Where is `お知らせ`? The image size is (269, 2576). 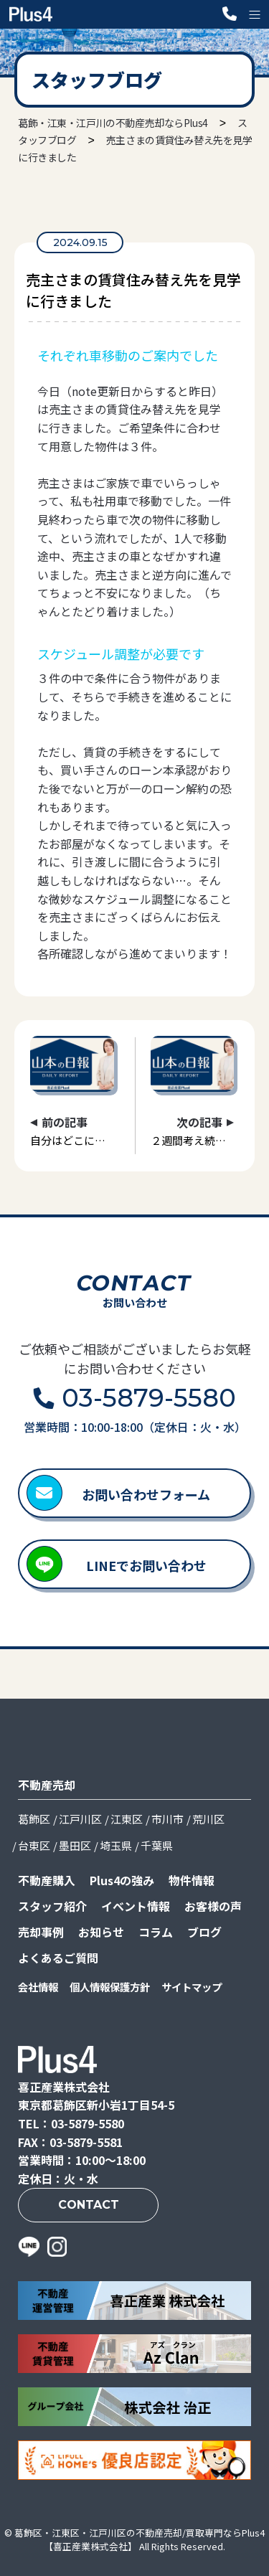
お知らせ is located at coordinates (101, 1931).